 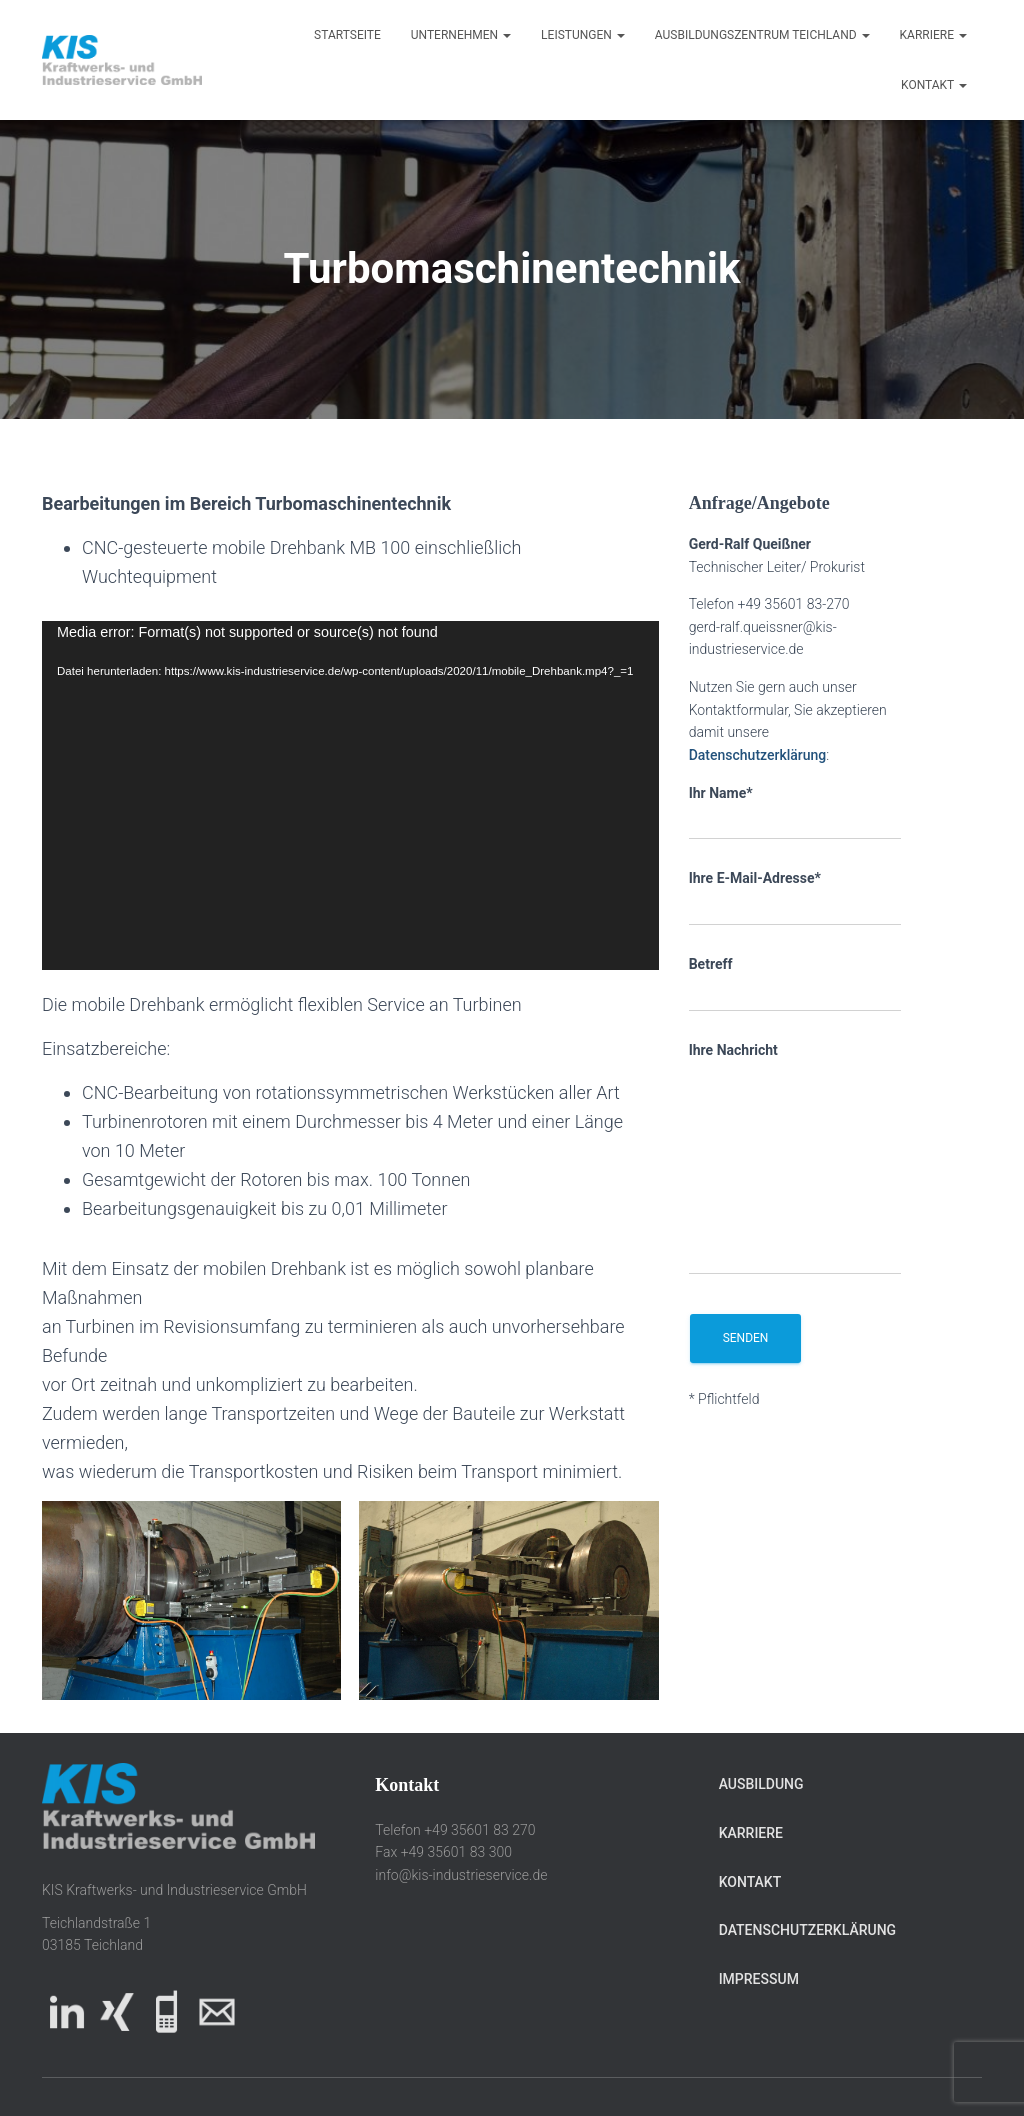 I want to click on Ihr Name*, so click(x=795, y=813).